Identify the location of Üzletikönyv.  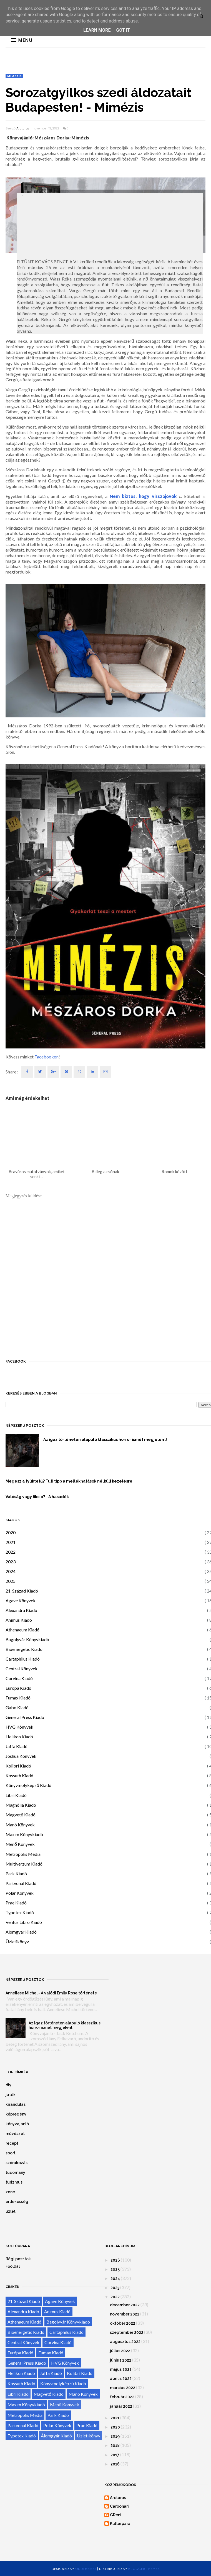
(17, 1941).